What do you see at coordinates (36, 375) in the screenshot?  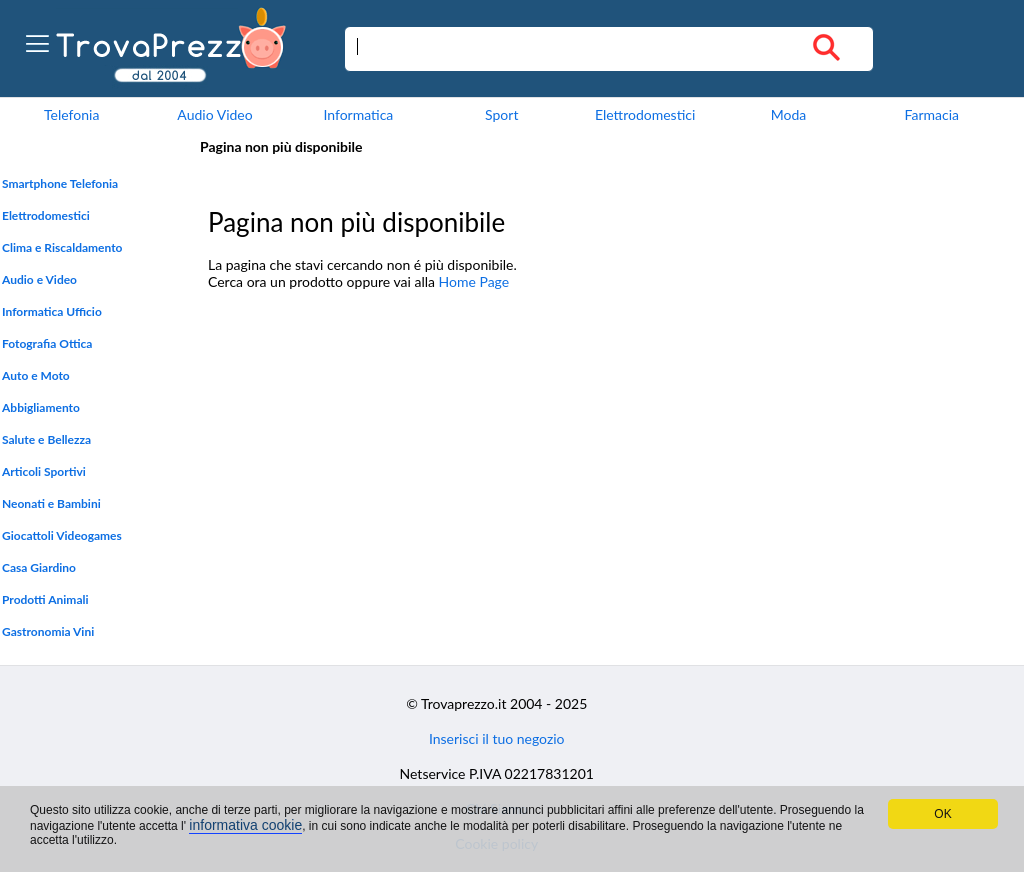 I see `Auto e Moto` at bounding box center [36, 375].